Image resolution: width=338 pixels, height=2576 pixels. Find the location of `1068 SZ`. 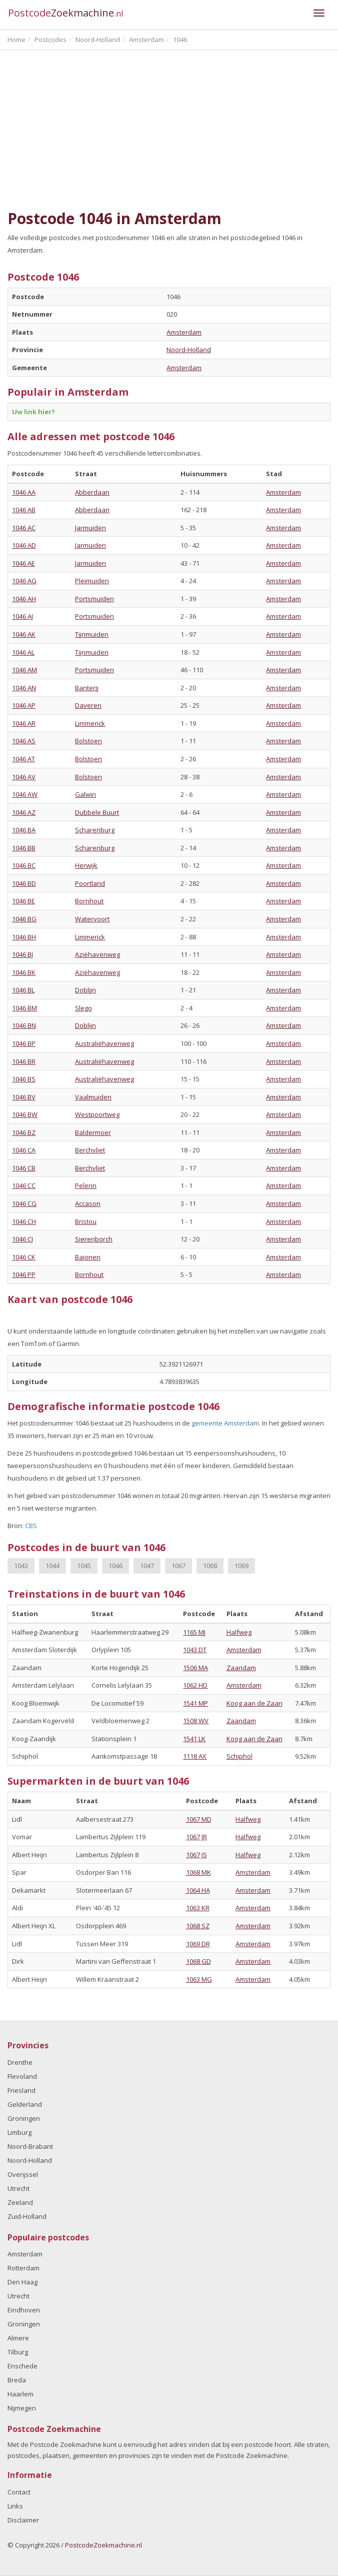

1068 SZ is located at coordinates (198, 1925).